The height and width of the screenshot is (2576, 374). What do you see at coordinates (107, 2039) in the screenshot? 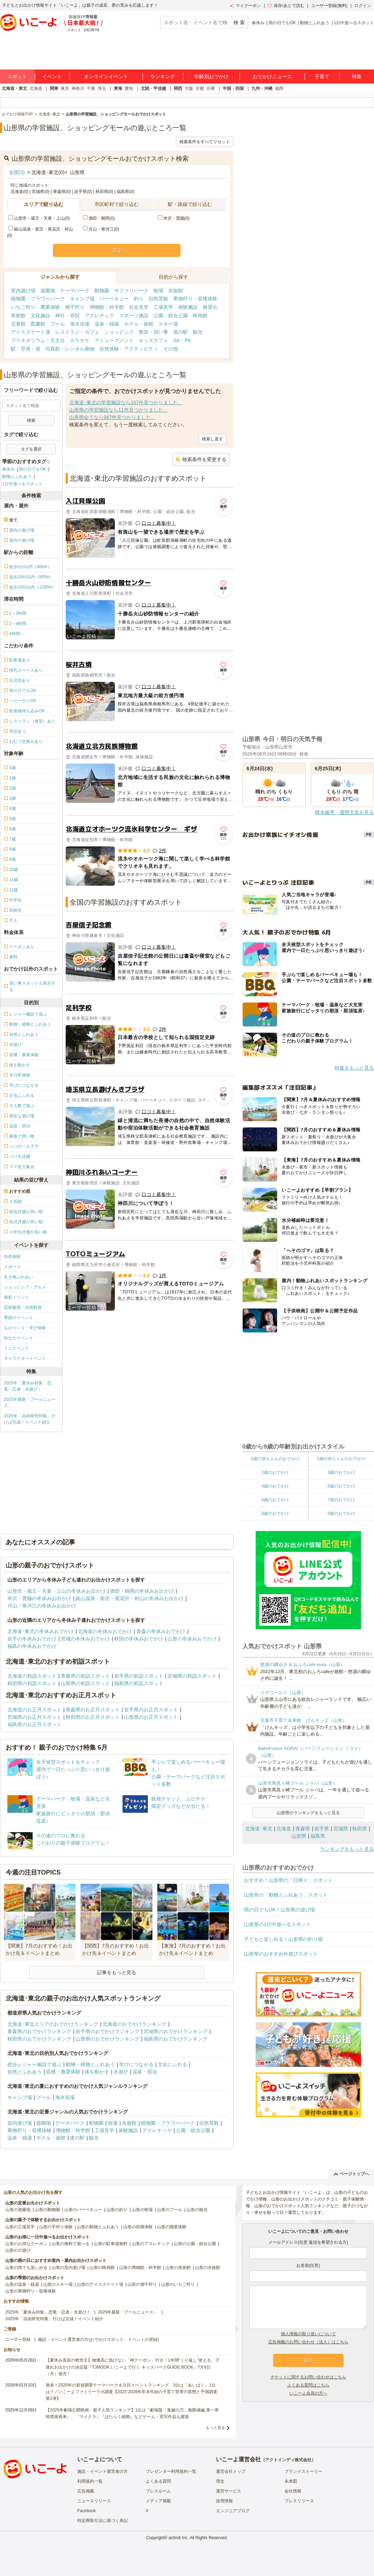
I see `山形県のおでかけランキング` at bounding box center [107, 2039].